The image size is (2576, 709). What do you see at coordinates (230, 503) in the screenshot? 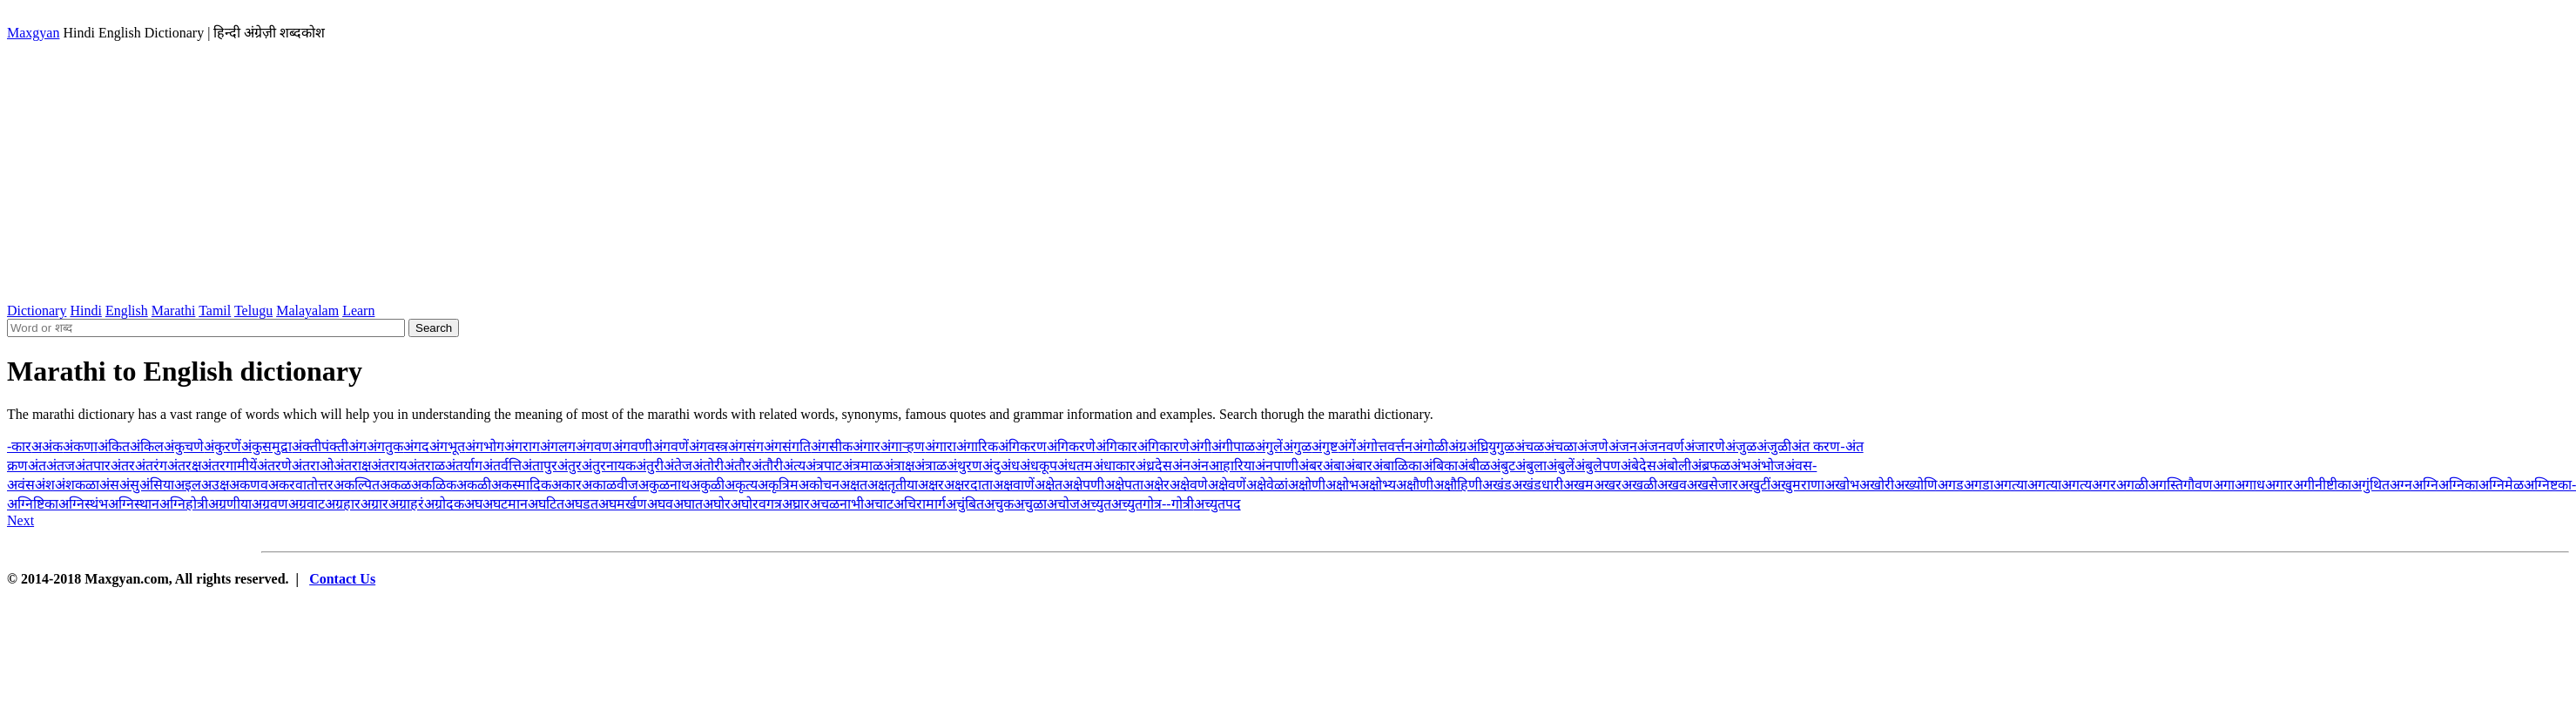
I see `अग्रणीया` at bounding box center [230, 503].